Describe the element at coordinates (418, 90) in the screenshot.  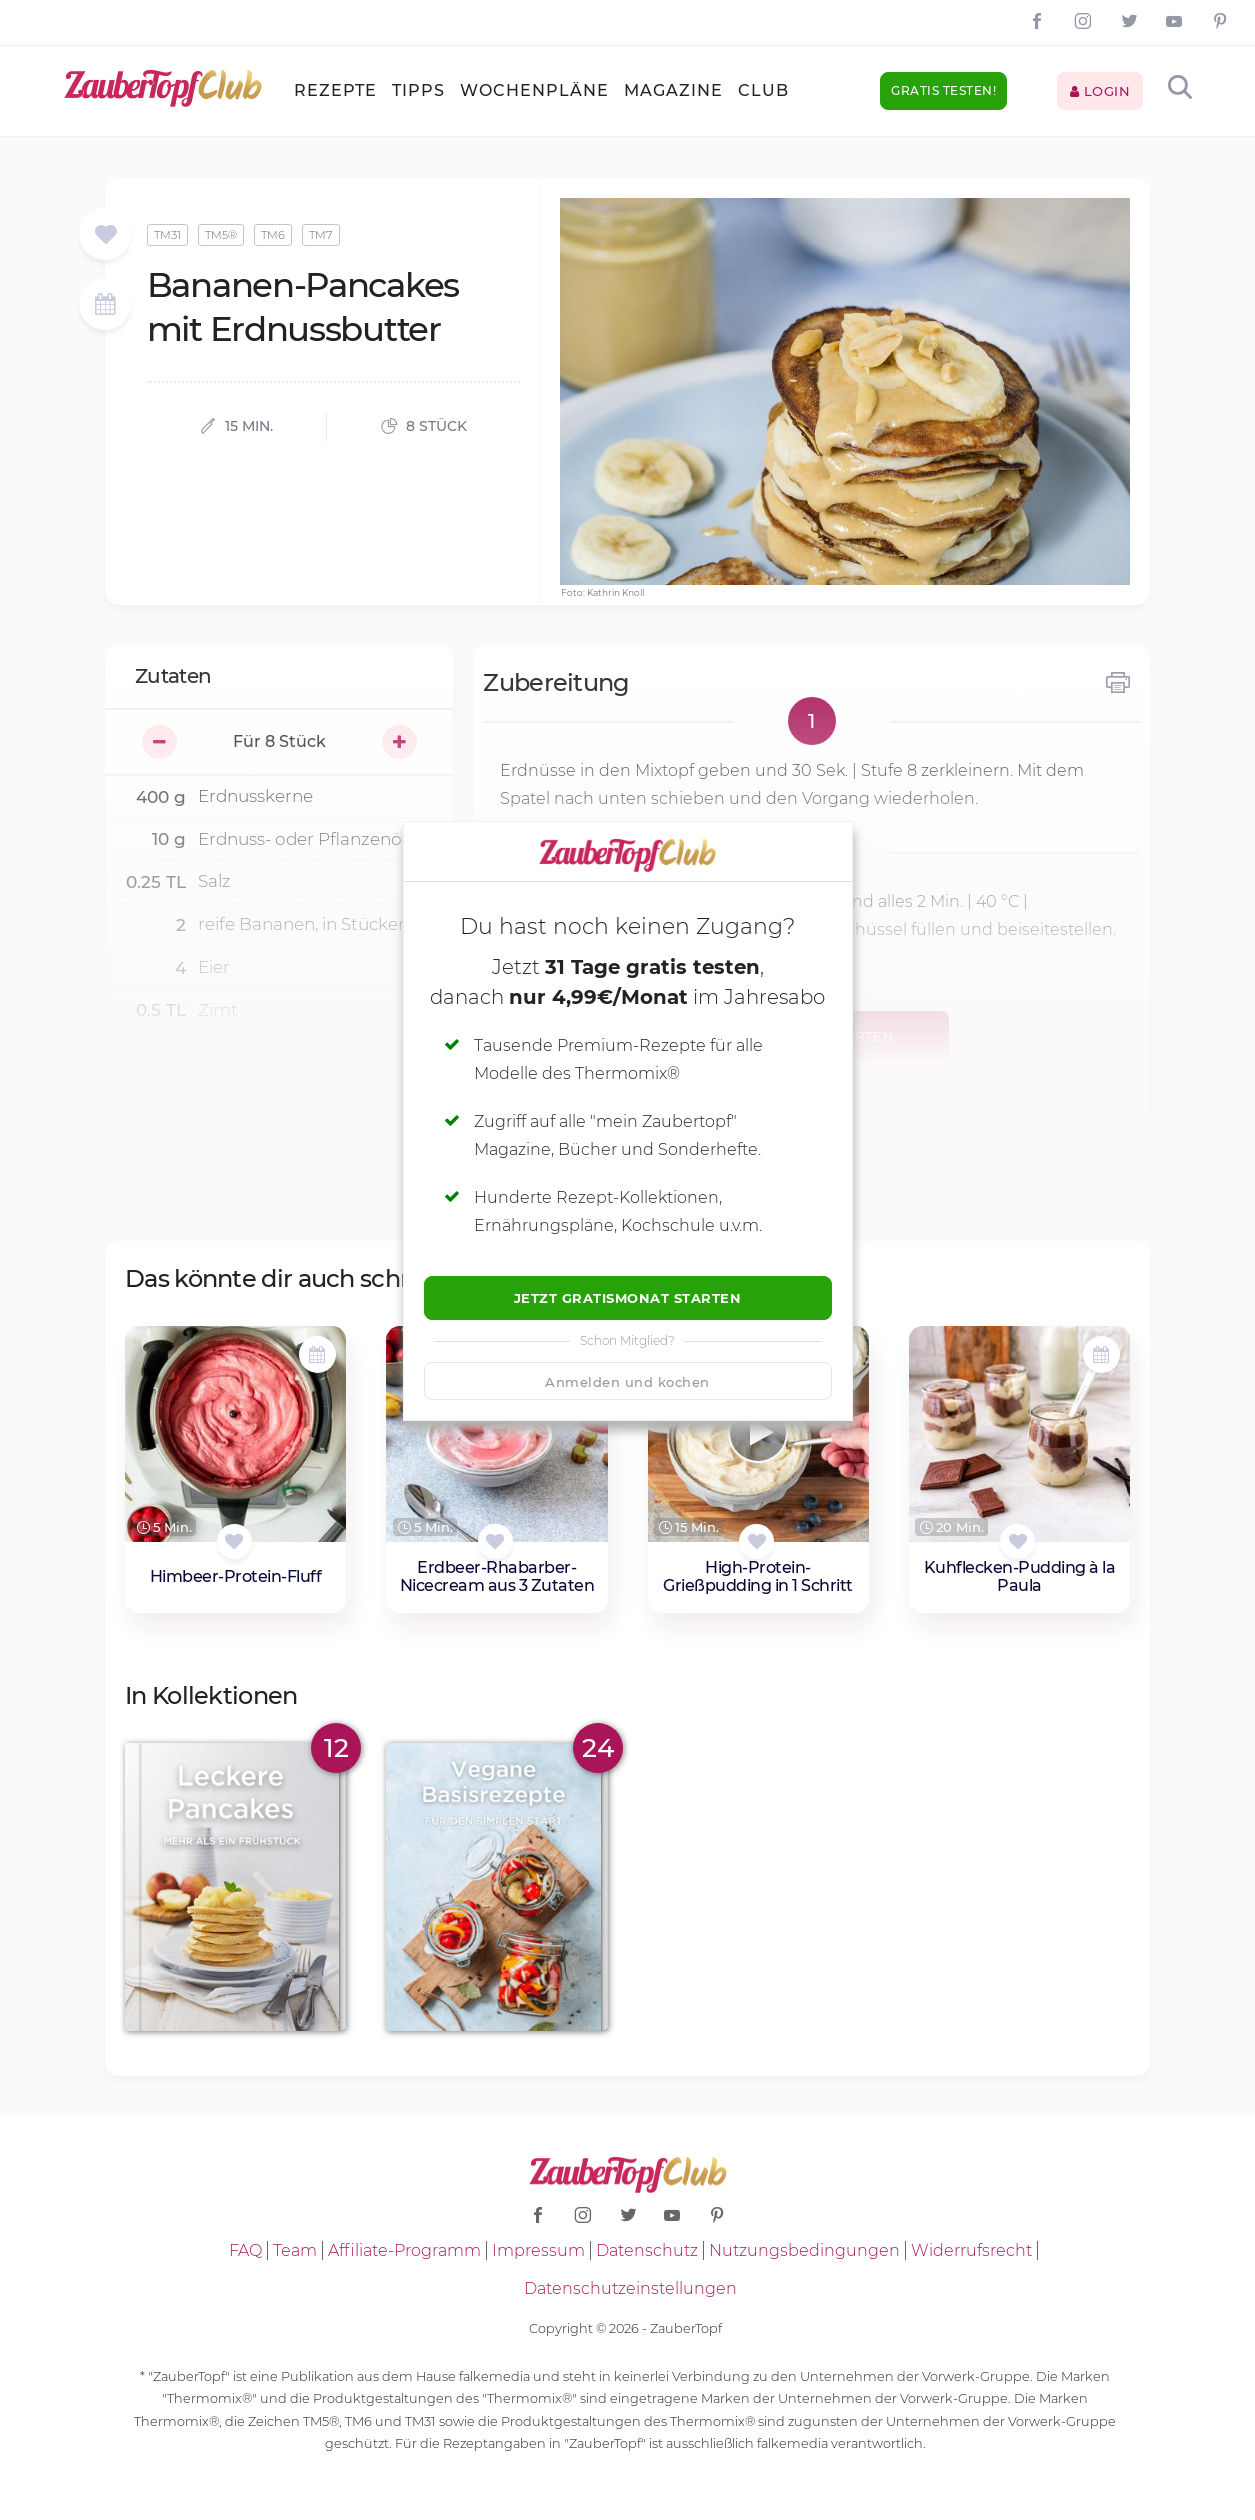
I see `Tipps` at that location.